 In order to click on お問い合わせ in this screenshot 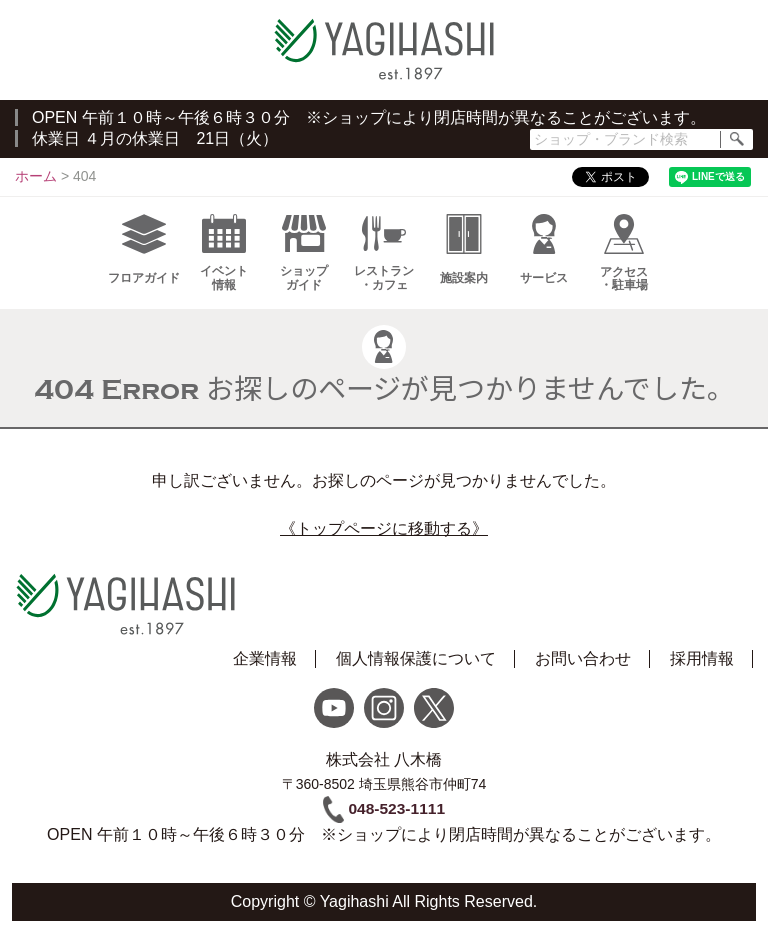, I will do `click(583, 674)`.